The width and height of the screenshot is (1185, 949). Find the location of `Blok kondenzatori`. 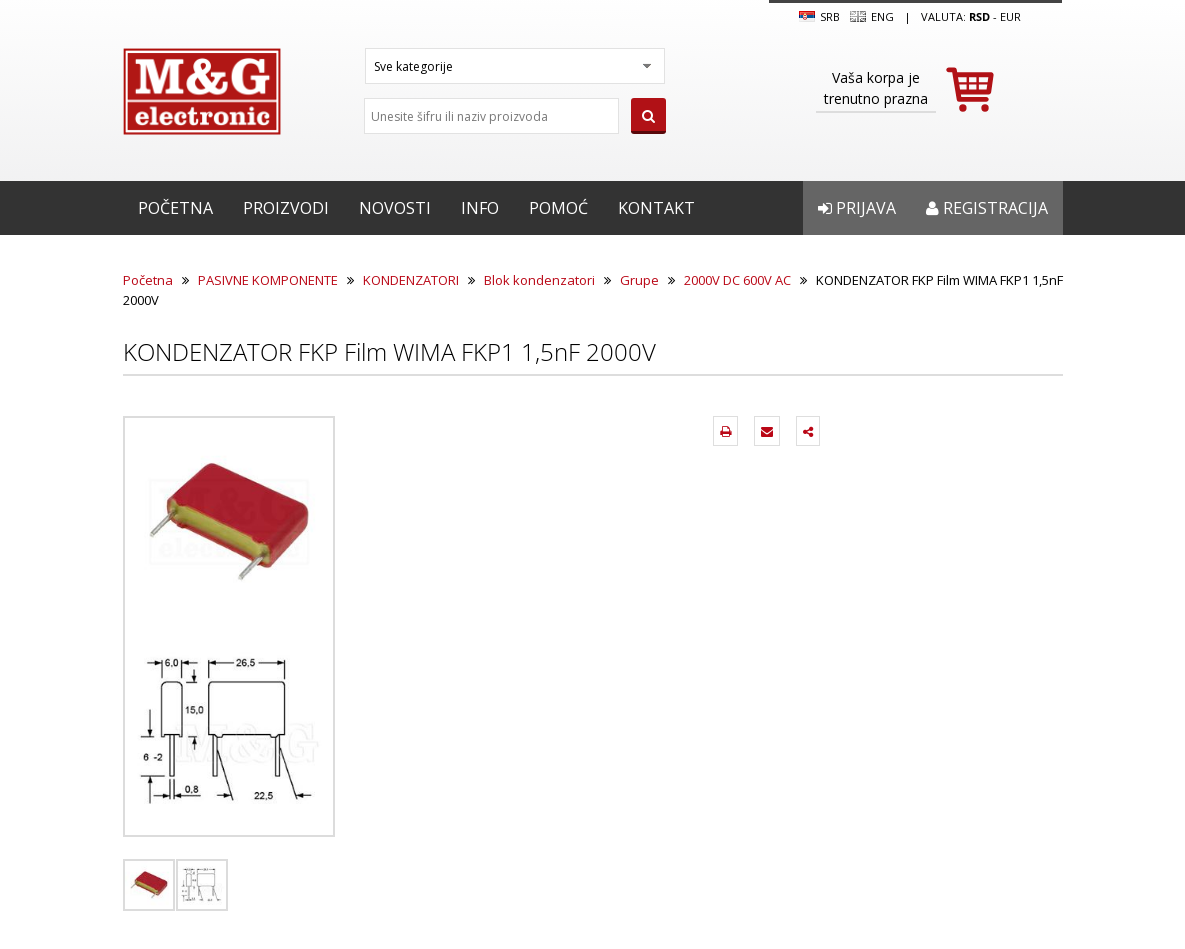

Blok kondenzatori is located at coordinates (539, 280).